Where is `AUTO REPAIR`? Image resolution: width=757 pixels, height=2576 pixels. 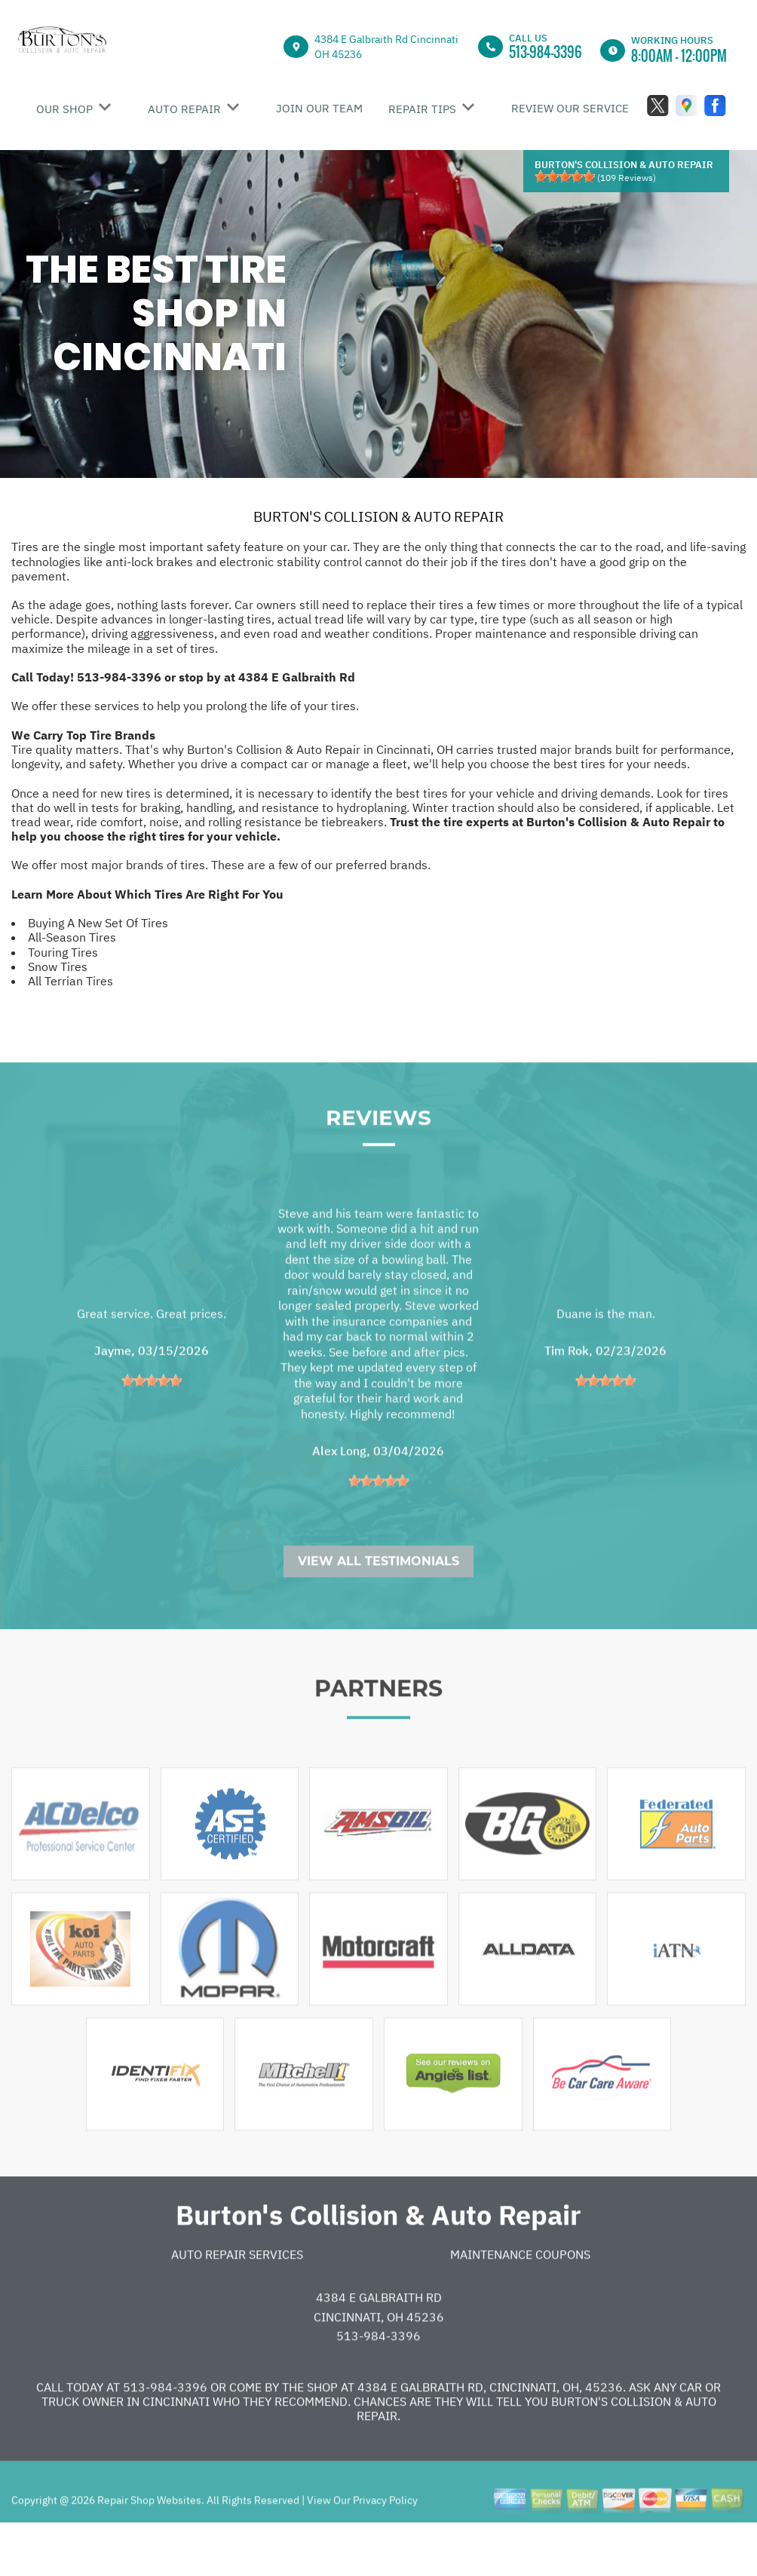 AUTO REPAIR is located at coordinates (184, 109).